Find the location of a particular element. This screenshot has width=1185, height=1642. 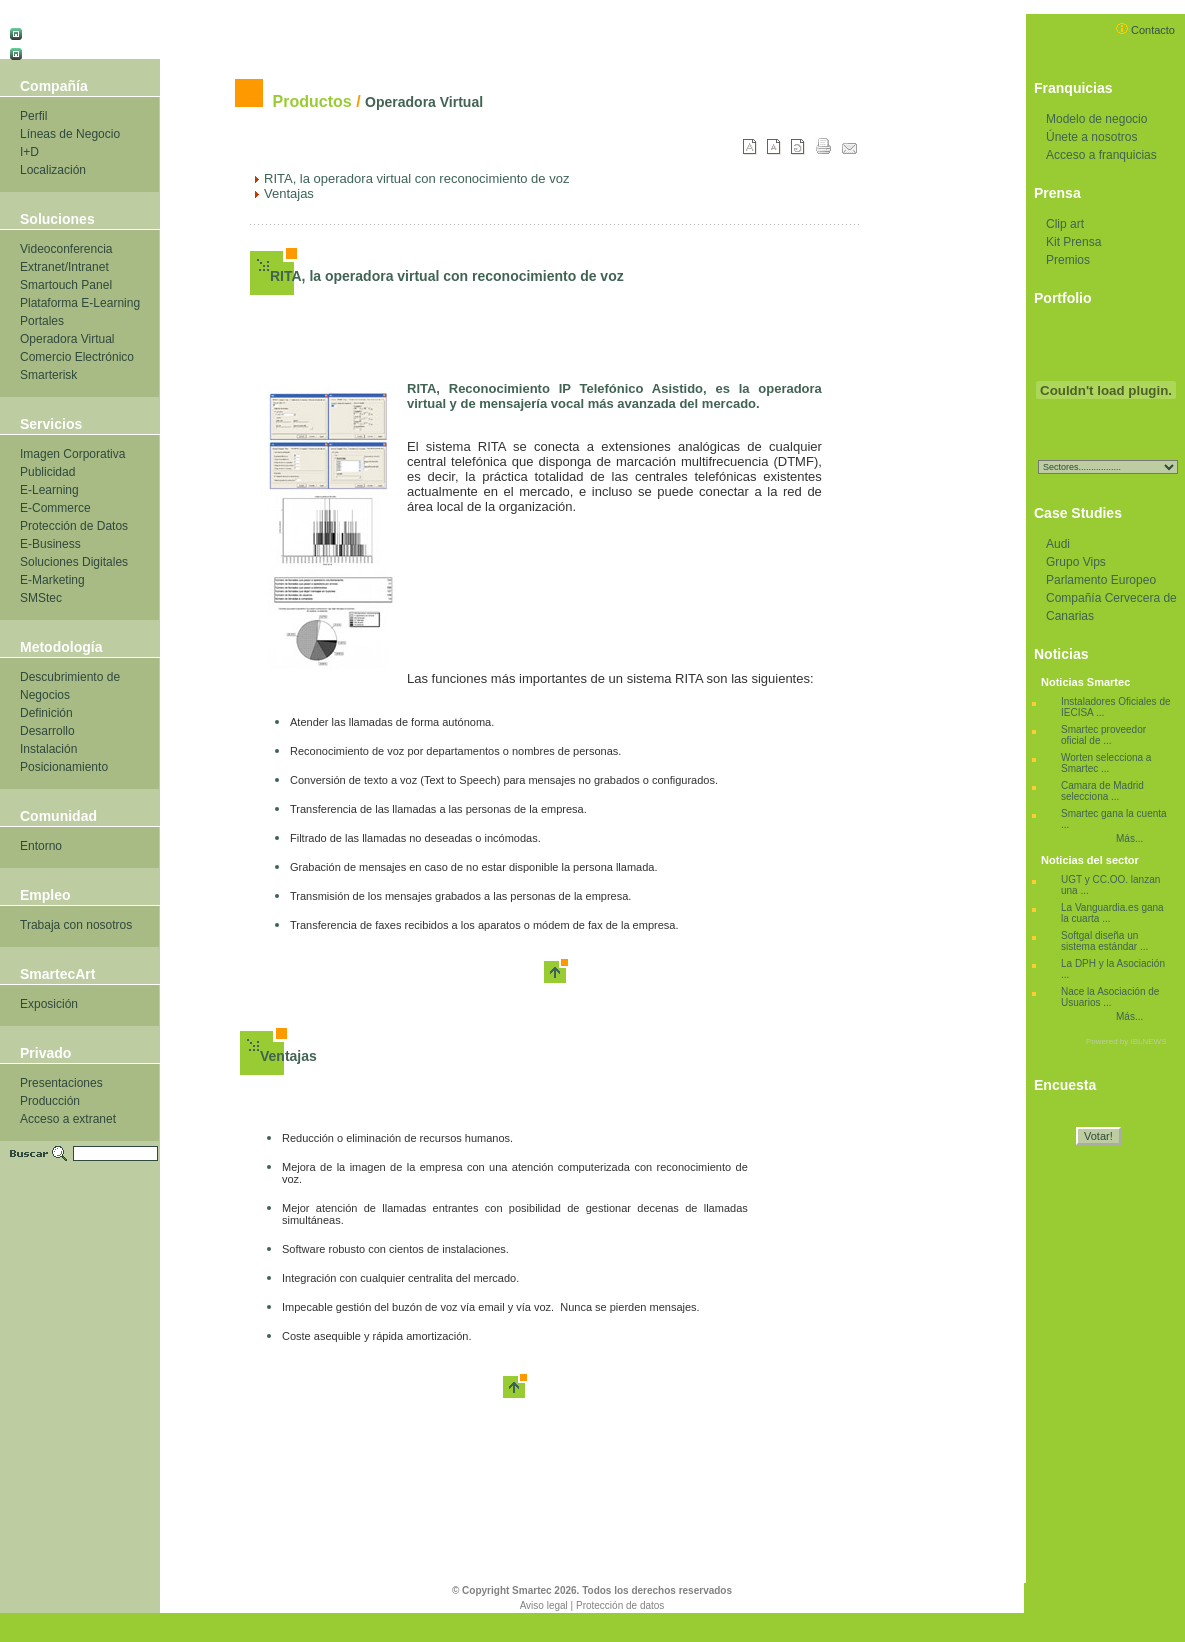

Clip art is located at coordinates (1065, 224).